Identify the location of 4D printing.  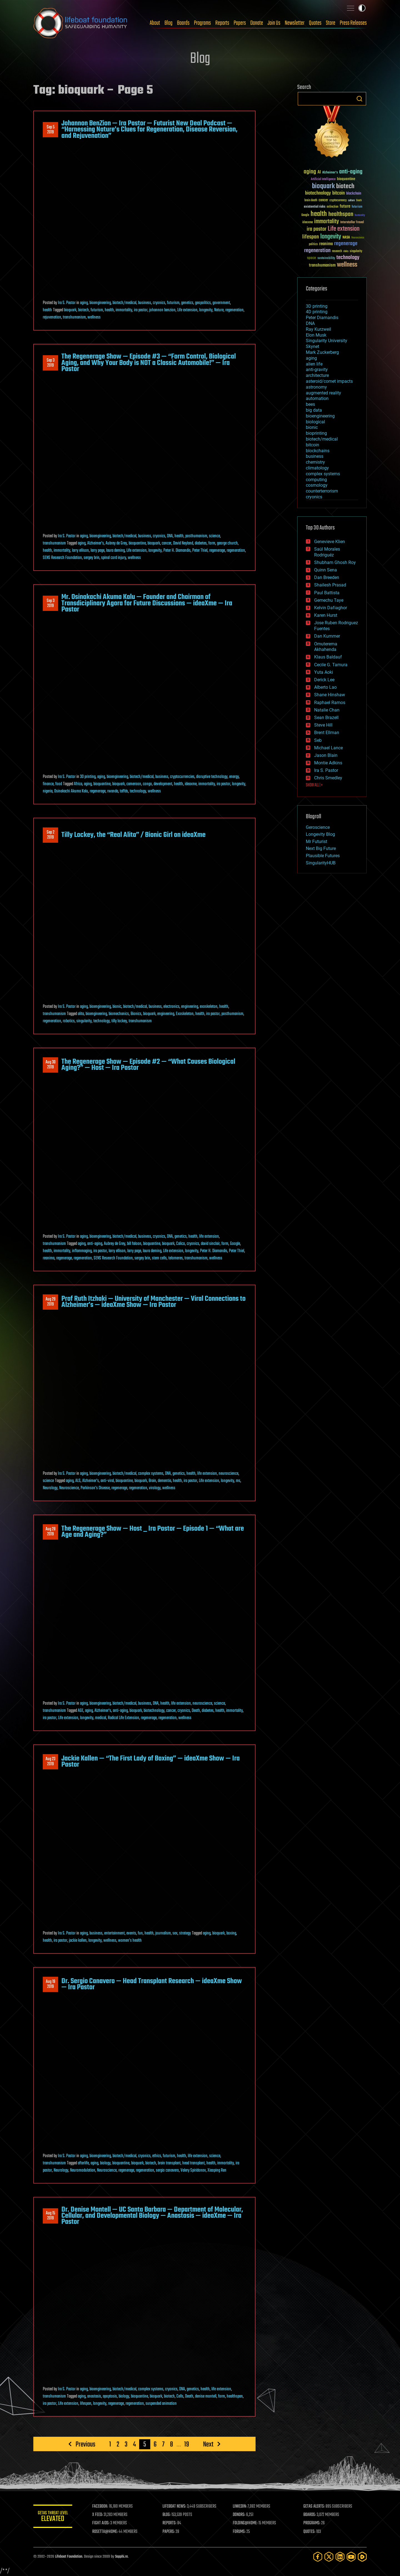
(317, 311).